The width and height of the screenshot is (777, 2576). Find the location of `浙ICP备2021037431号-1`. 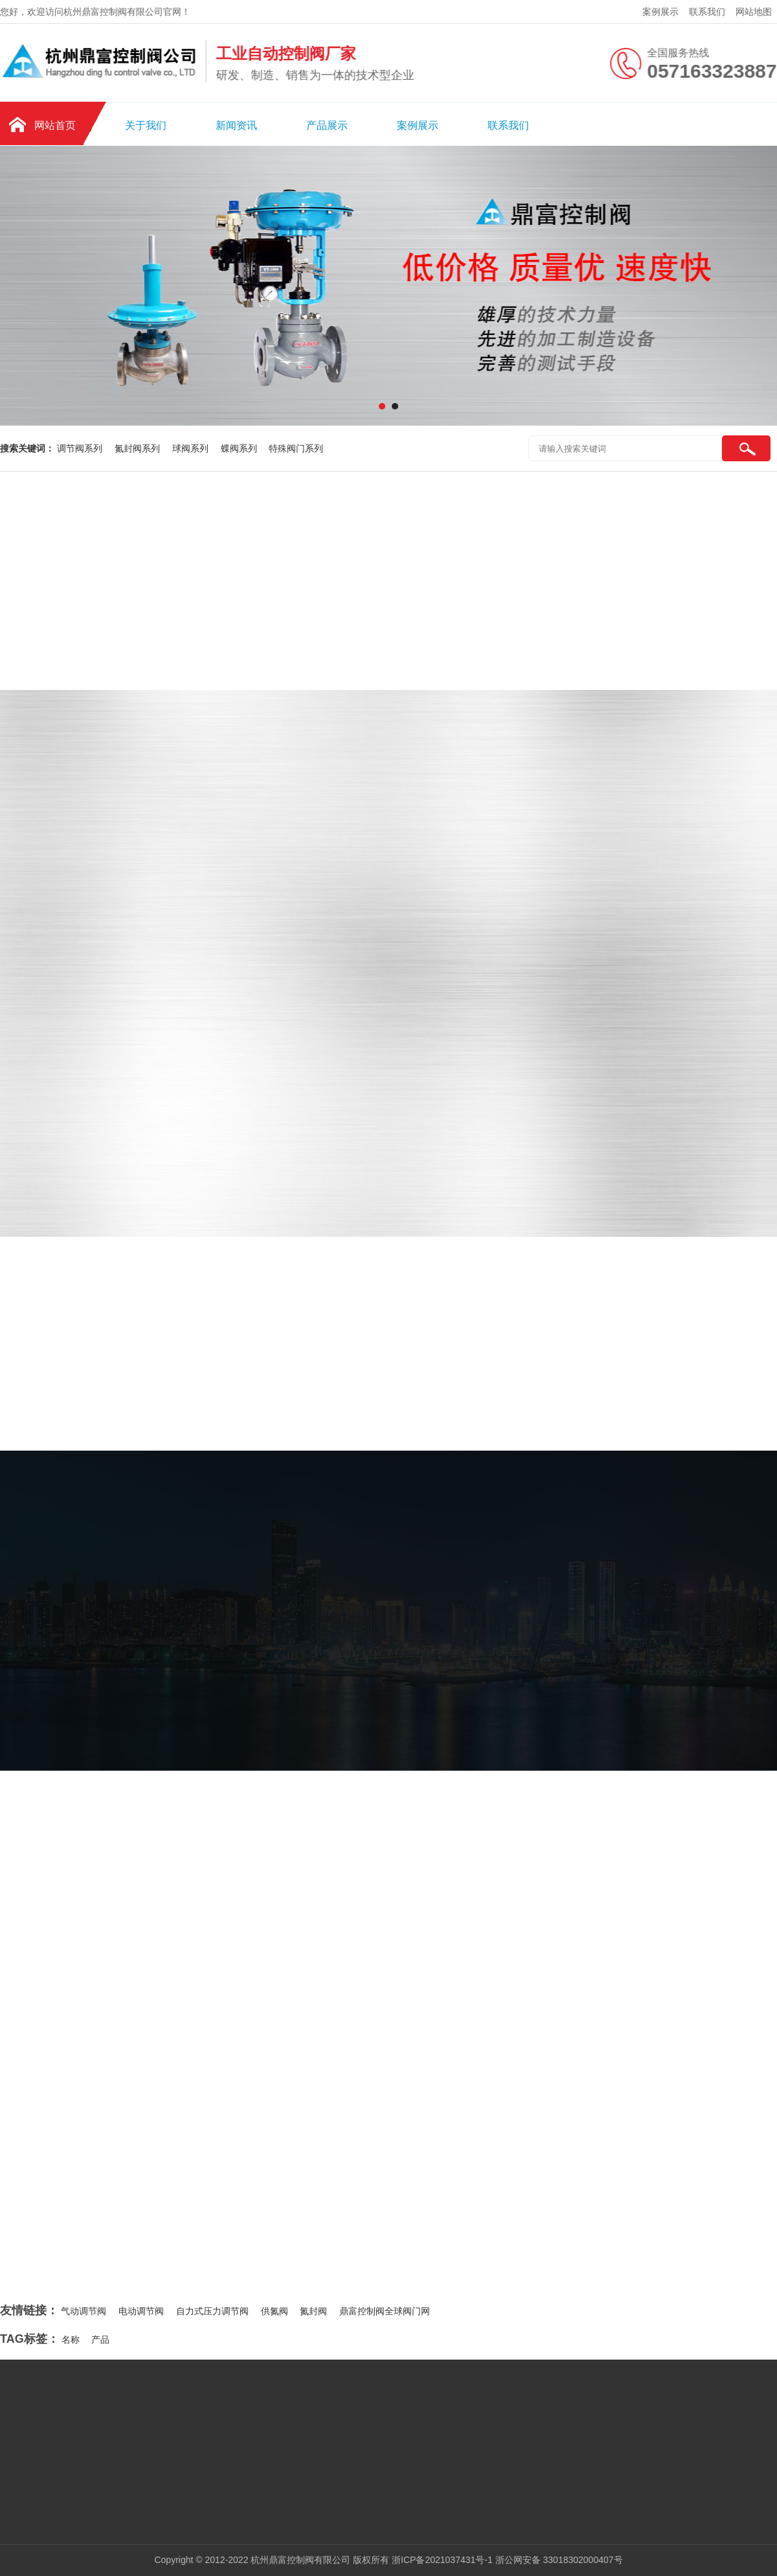

浙ICP备2021037431号-1 is located at coordinates (442, 2560).